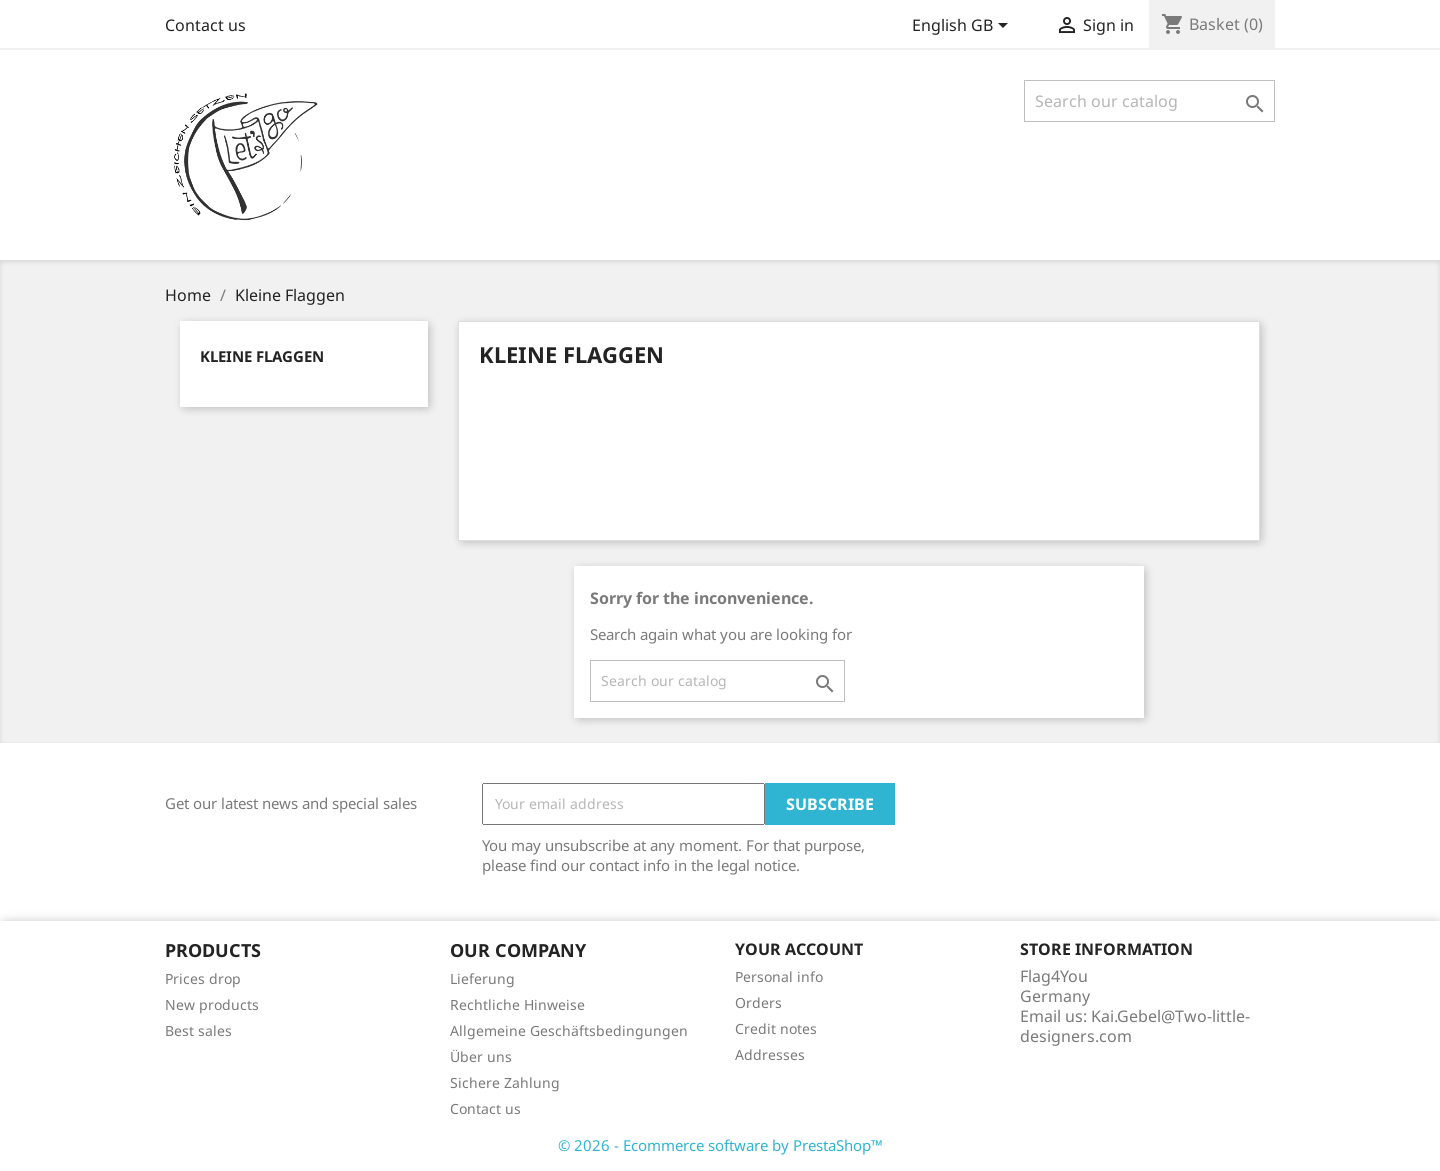 This screenshot has height=1171, width=1440. What do you see at coordinates (505, 1082) in the screenshot?
I see `Sichere Zahlung` at bounding box center [505, 1082].